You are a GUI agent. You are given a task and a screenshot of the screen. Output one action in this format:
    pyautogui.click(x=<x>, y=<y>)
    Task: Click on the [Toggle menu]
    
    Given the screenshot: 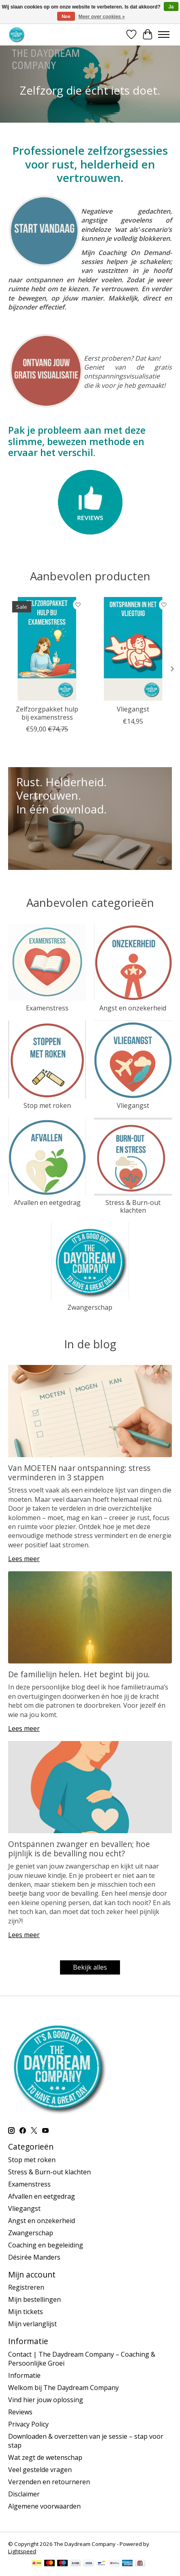 What is the action you would take?
    pyautogui.click(x=164, y=34)
    